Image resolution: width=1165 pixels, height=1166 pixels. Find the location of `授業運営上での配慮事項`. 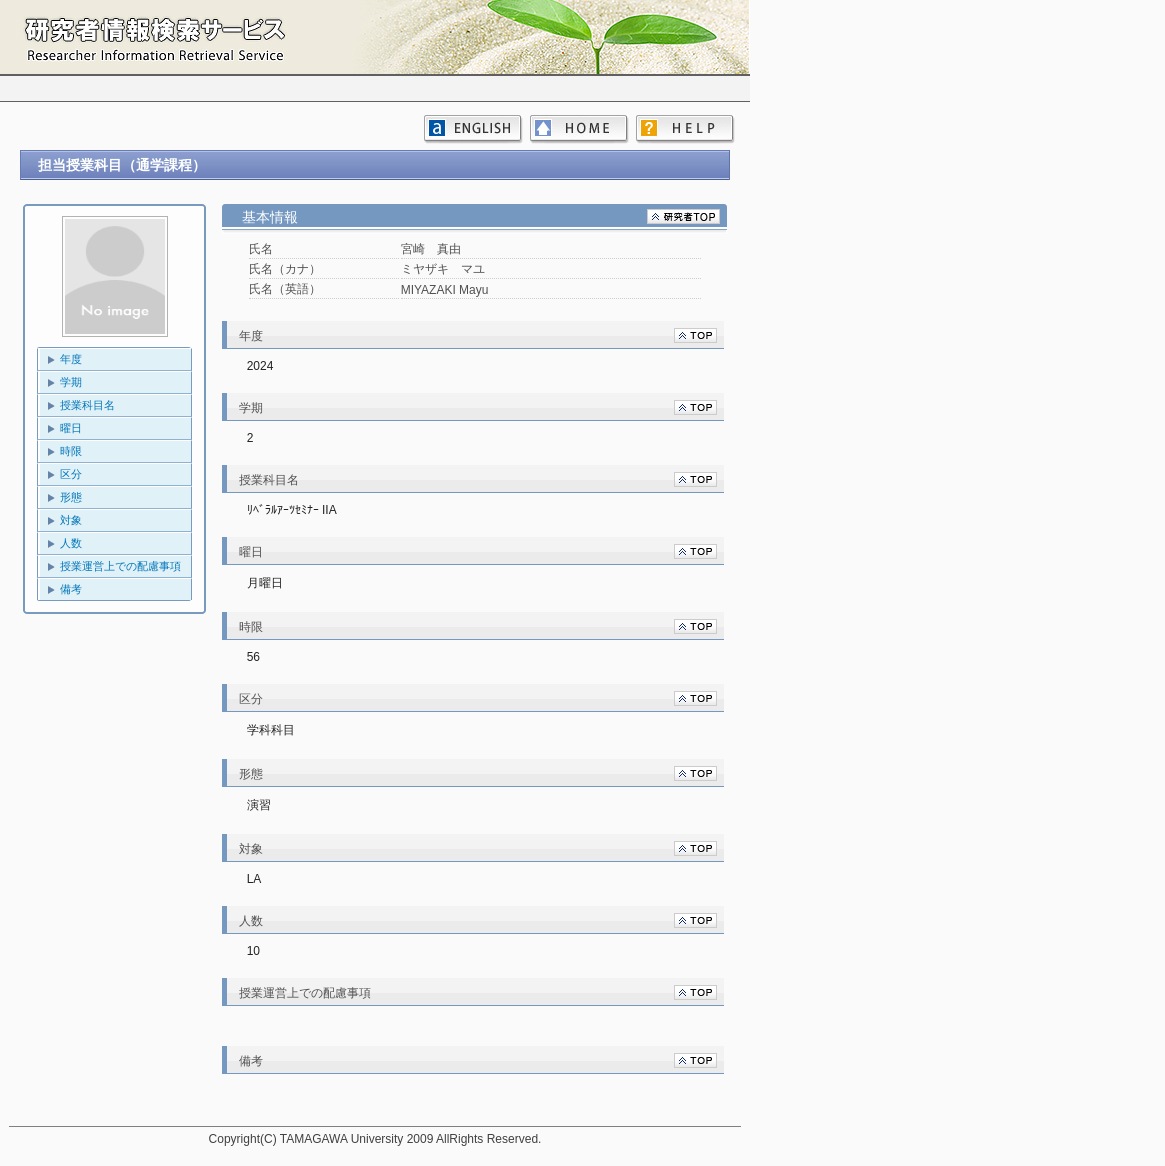

授業運営上での配慮事項 is located at coordinates (120, 566).